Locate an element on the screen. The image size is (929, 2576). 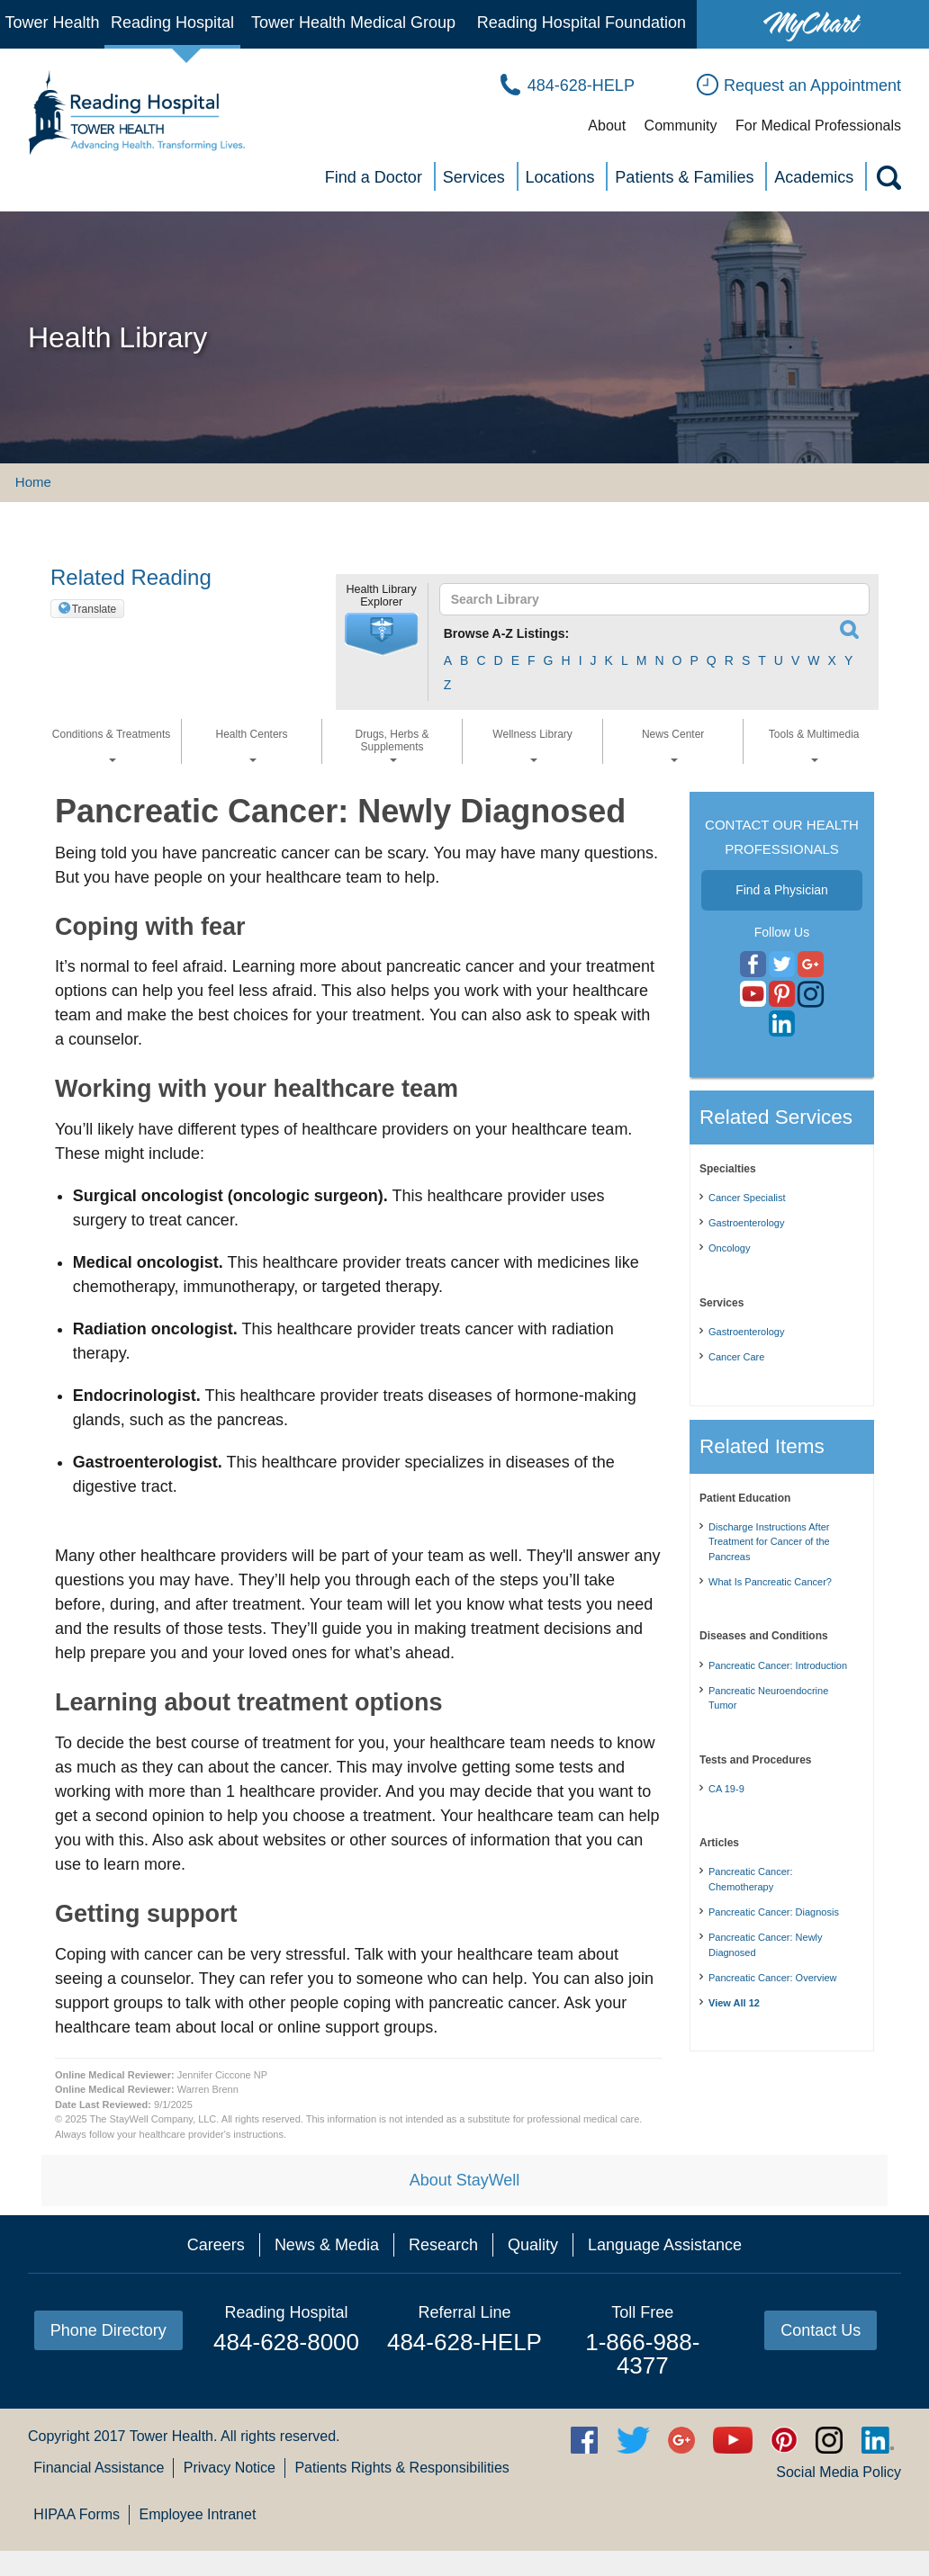
Quality is located at coordinates (533, 2245).